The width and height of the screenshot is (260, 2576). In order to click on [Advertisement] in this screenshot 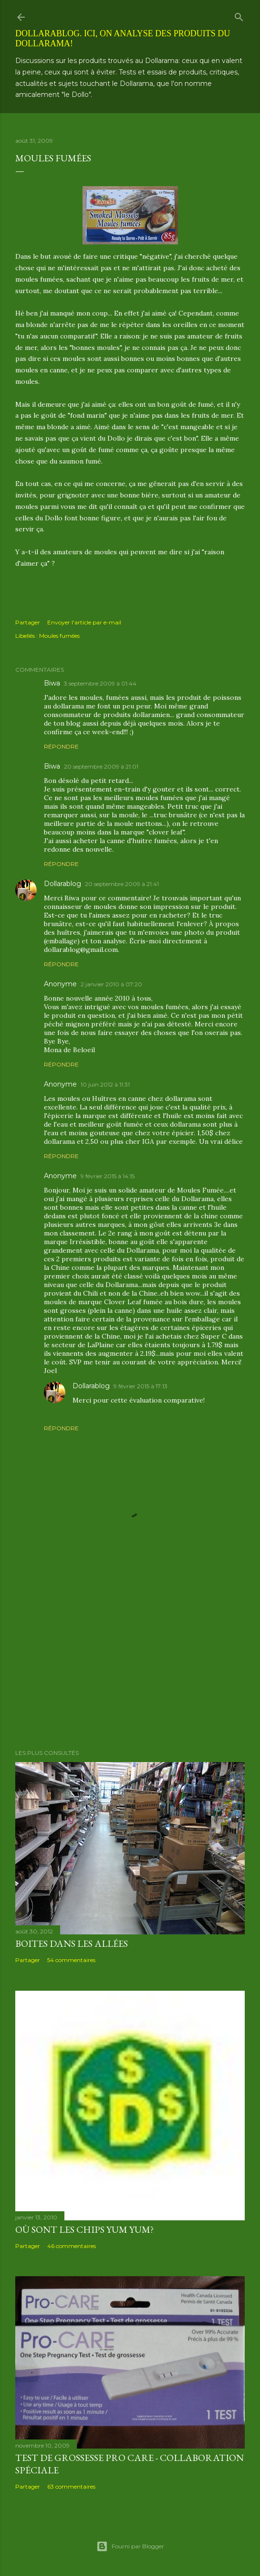, I will do `click(130, 1658)`.